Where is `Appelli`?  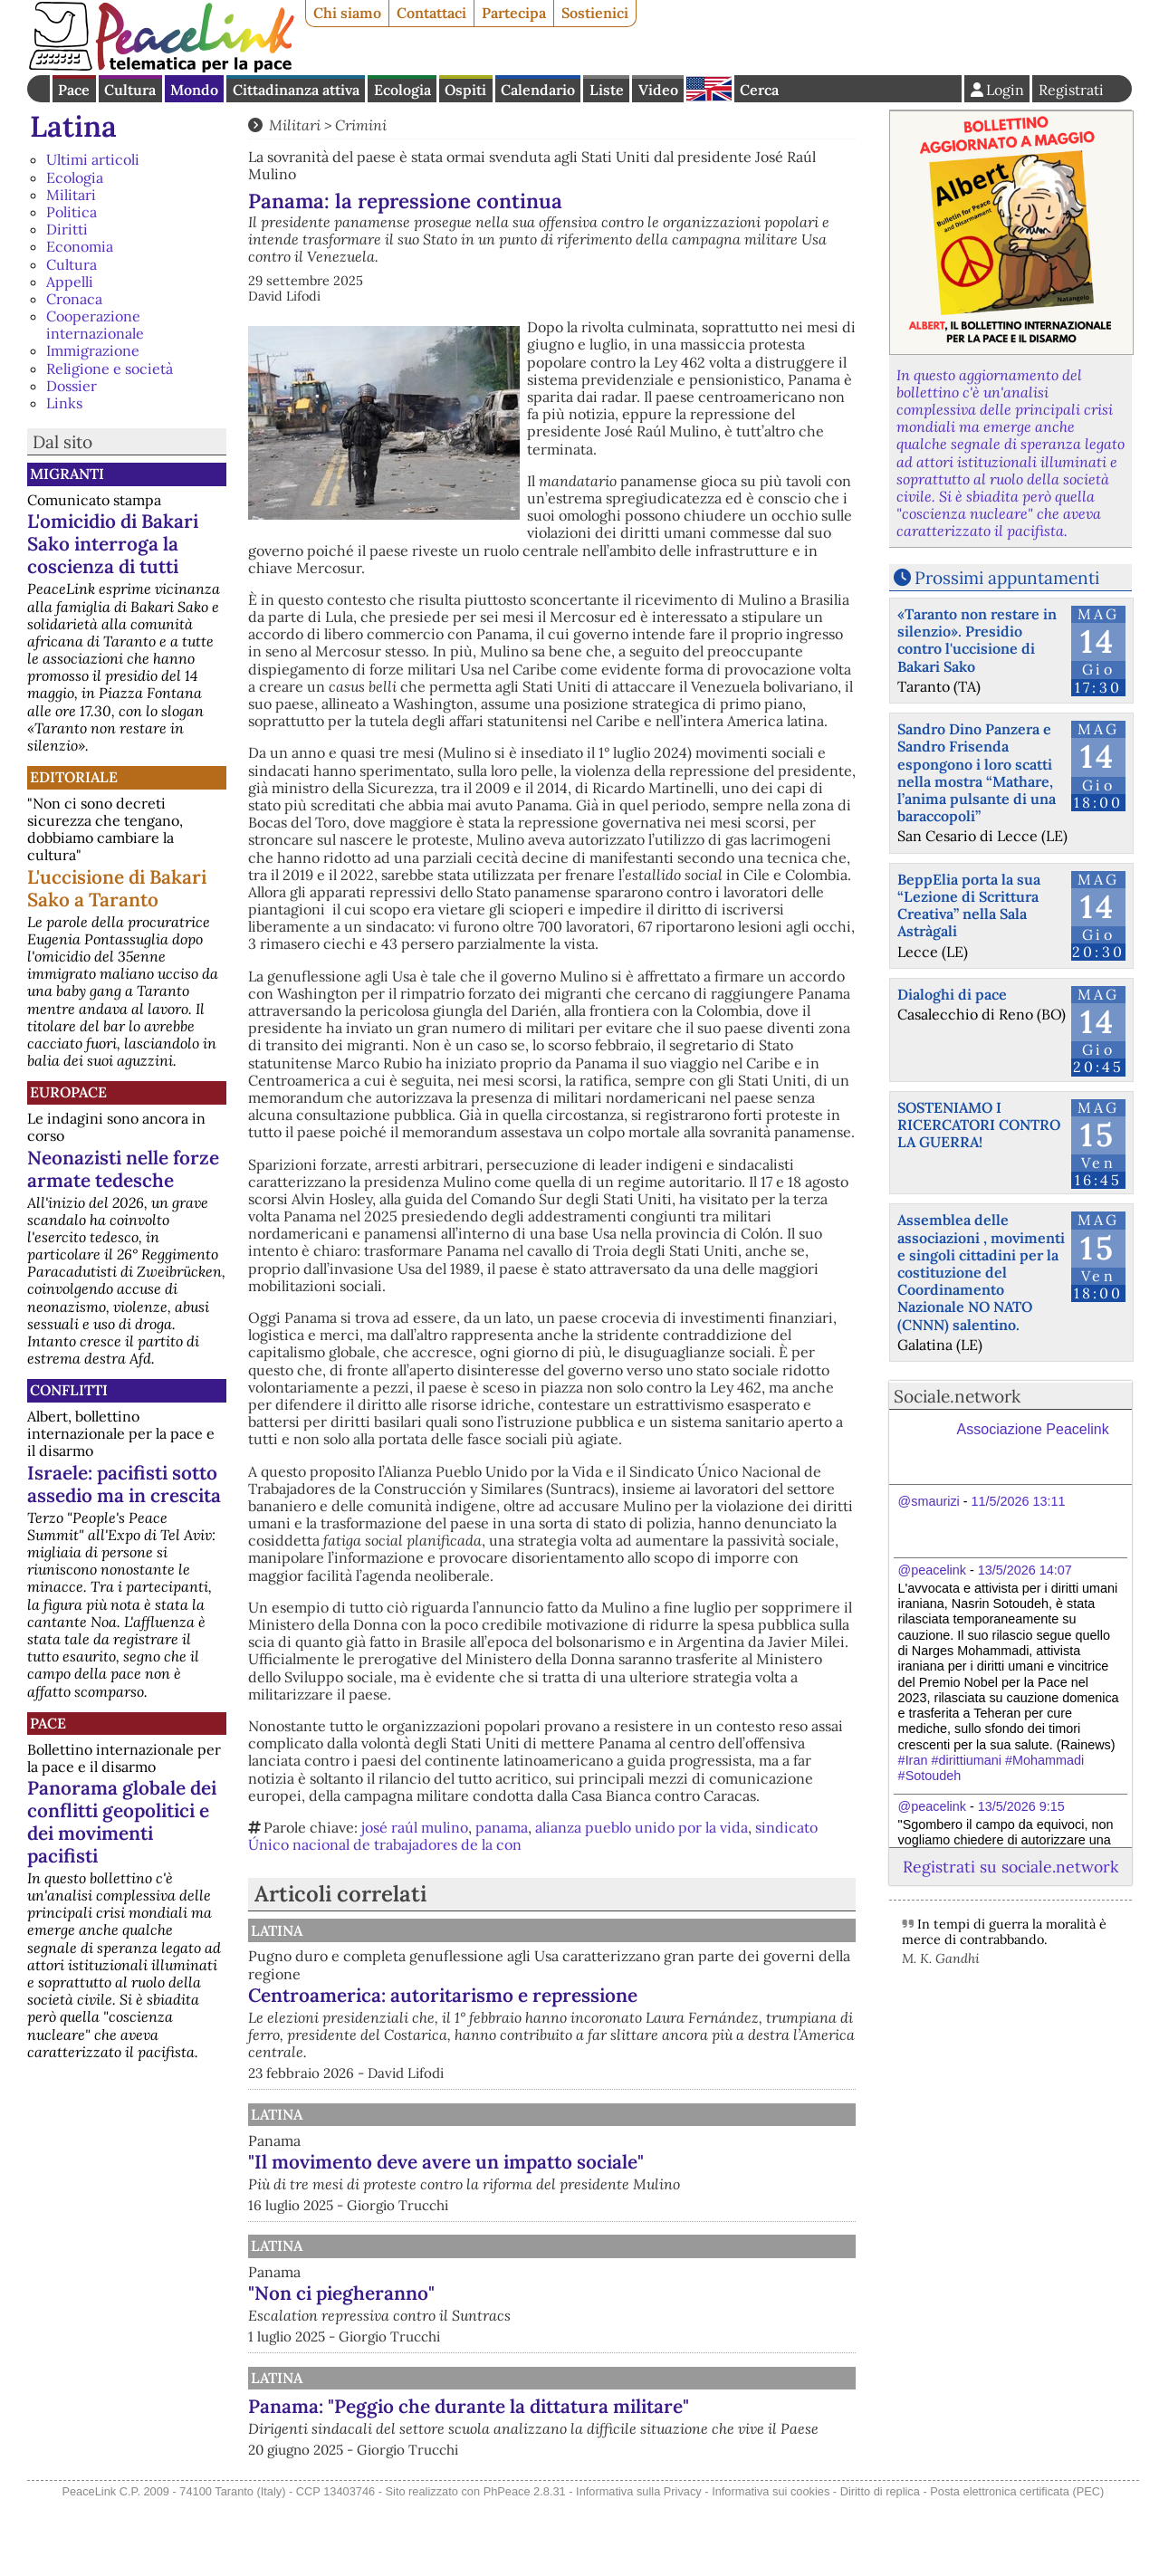
Appelli is located at coordinates (69, 282).